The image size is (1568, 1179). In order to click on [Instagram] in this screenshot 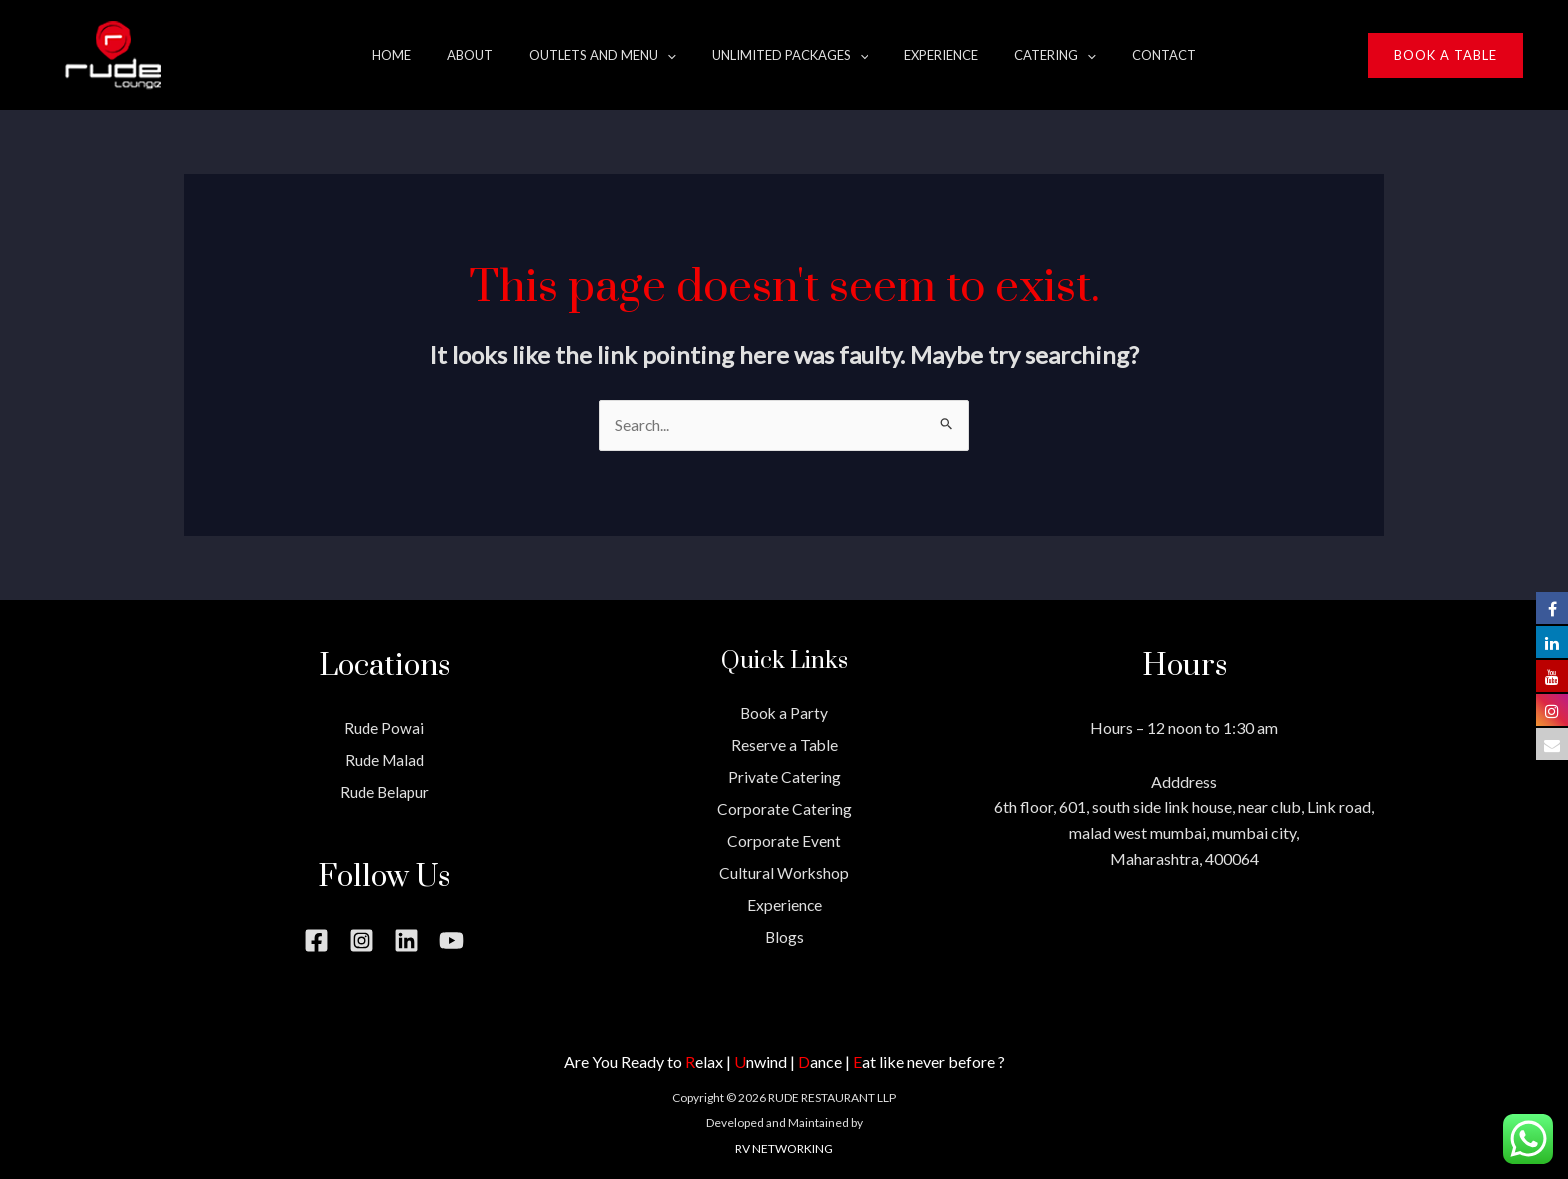, I will do `click(361, 940)`.